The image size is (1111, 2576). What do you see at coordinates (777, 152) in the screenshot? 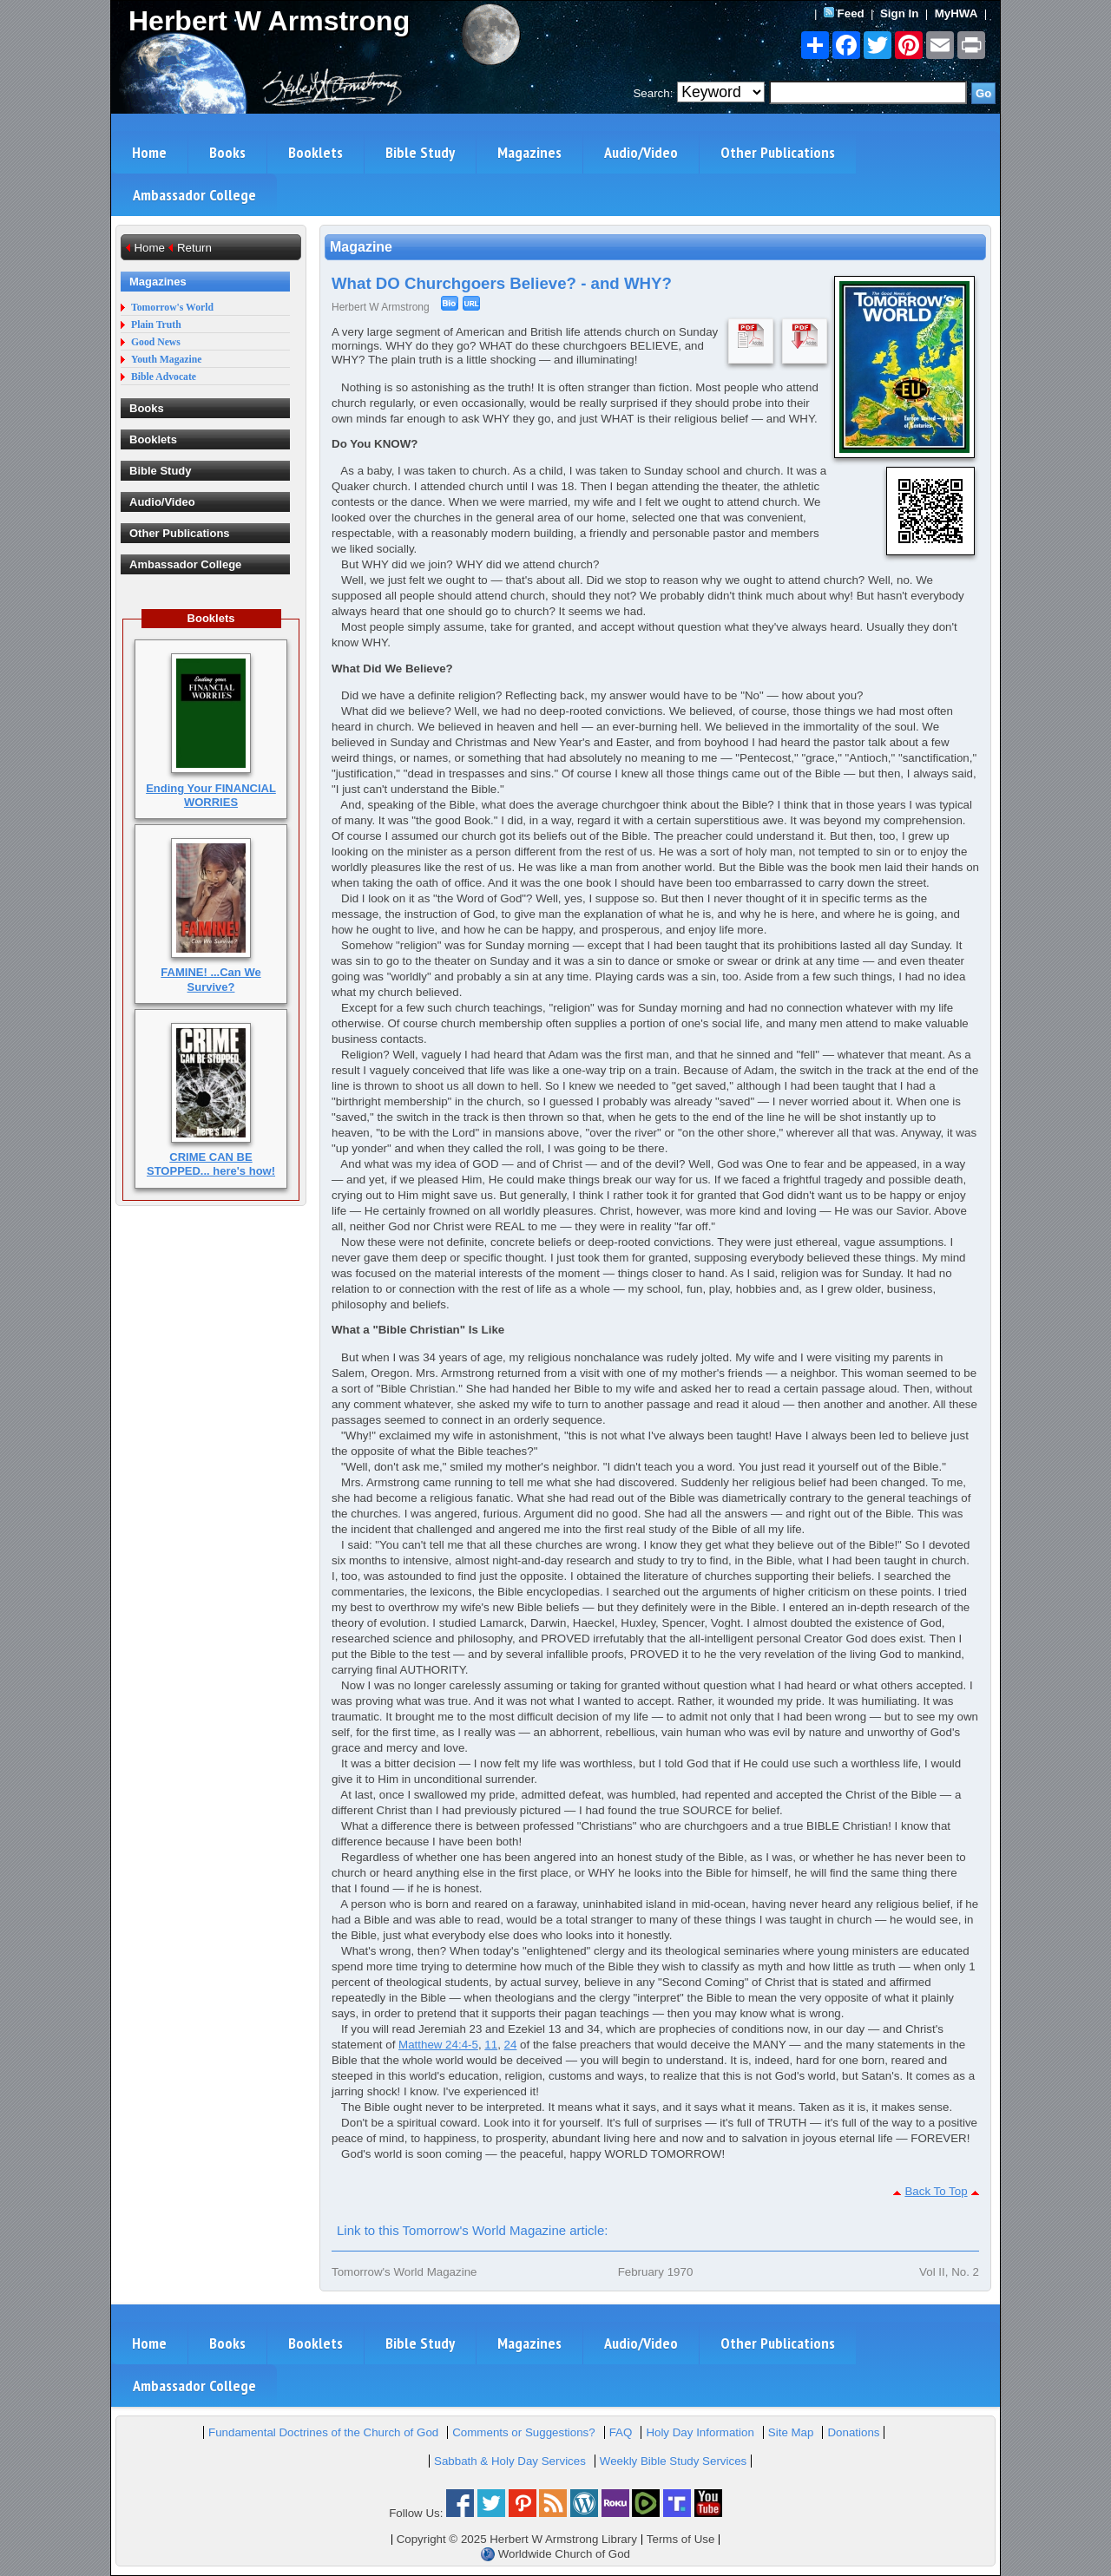
I see `Other Publications` at bounding box center [777, 152].